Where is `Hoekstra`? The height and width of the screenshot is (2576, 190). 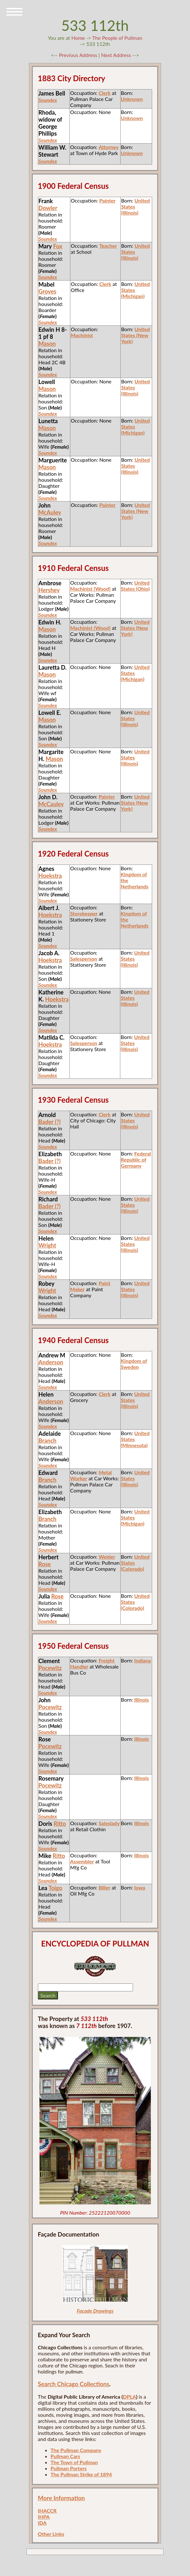
Hoekstra is located at coordinates (50, 875).